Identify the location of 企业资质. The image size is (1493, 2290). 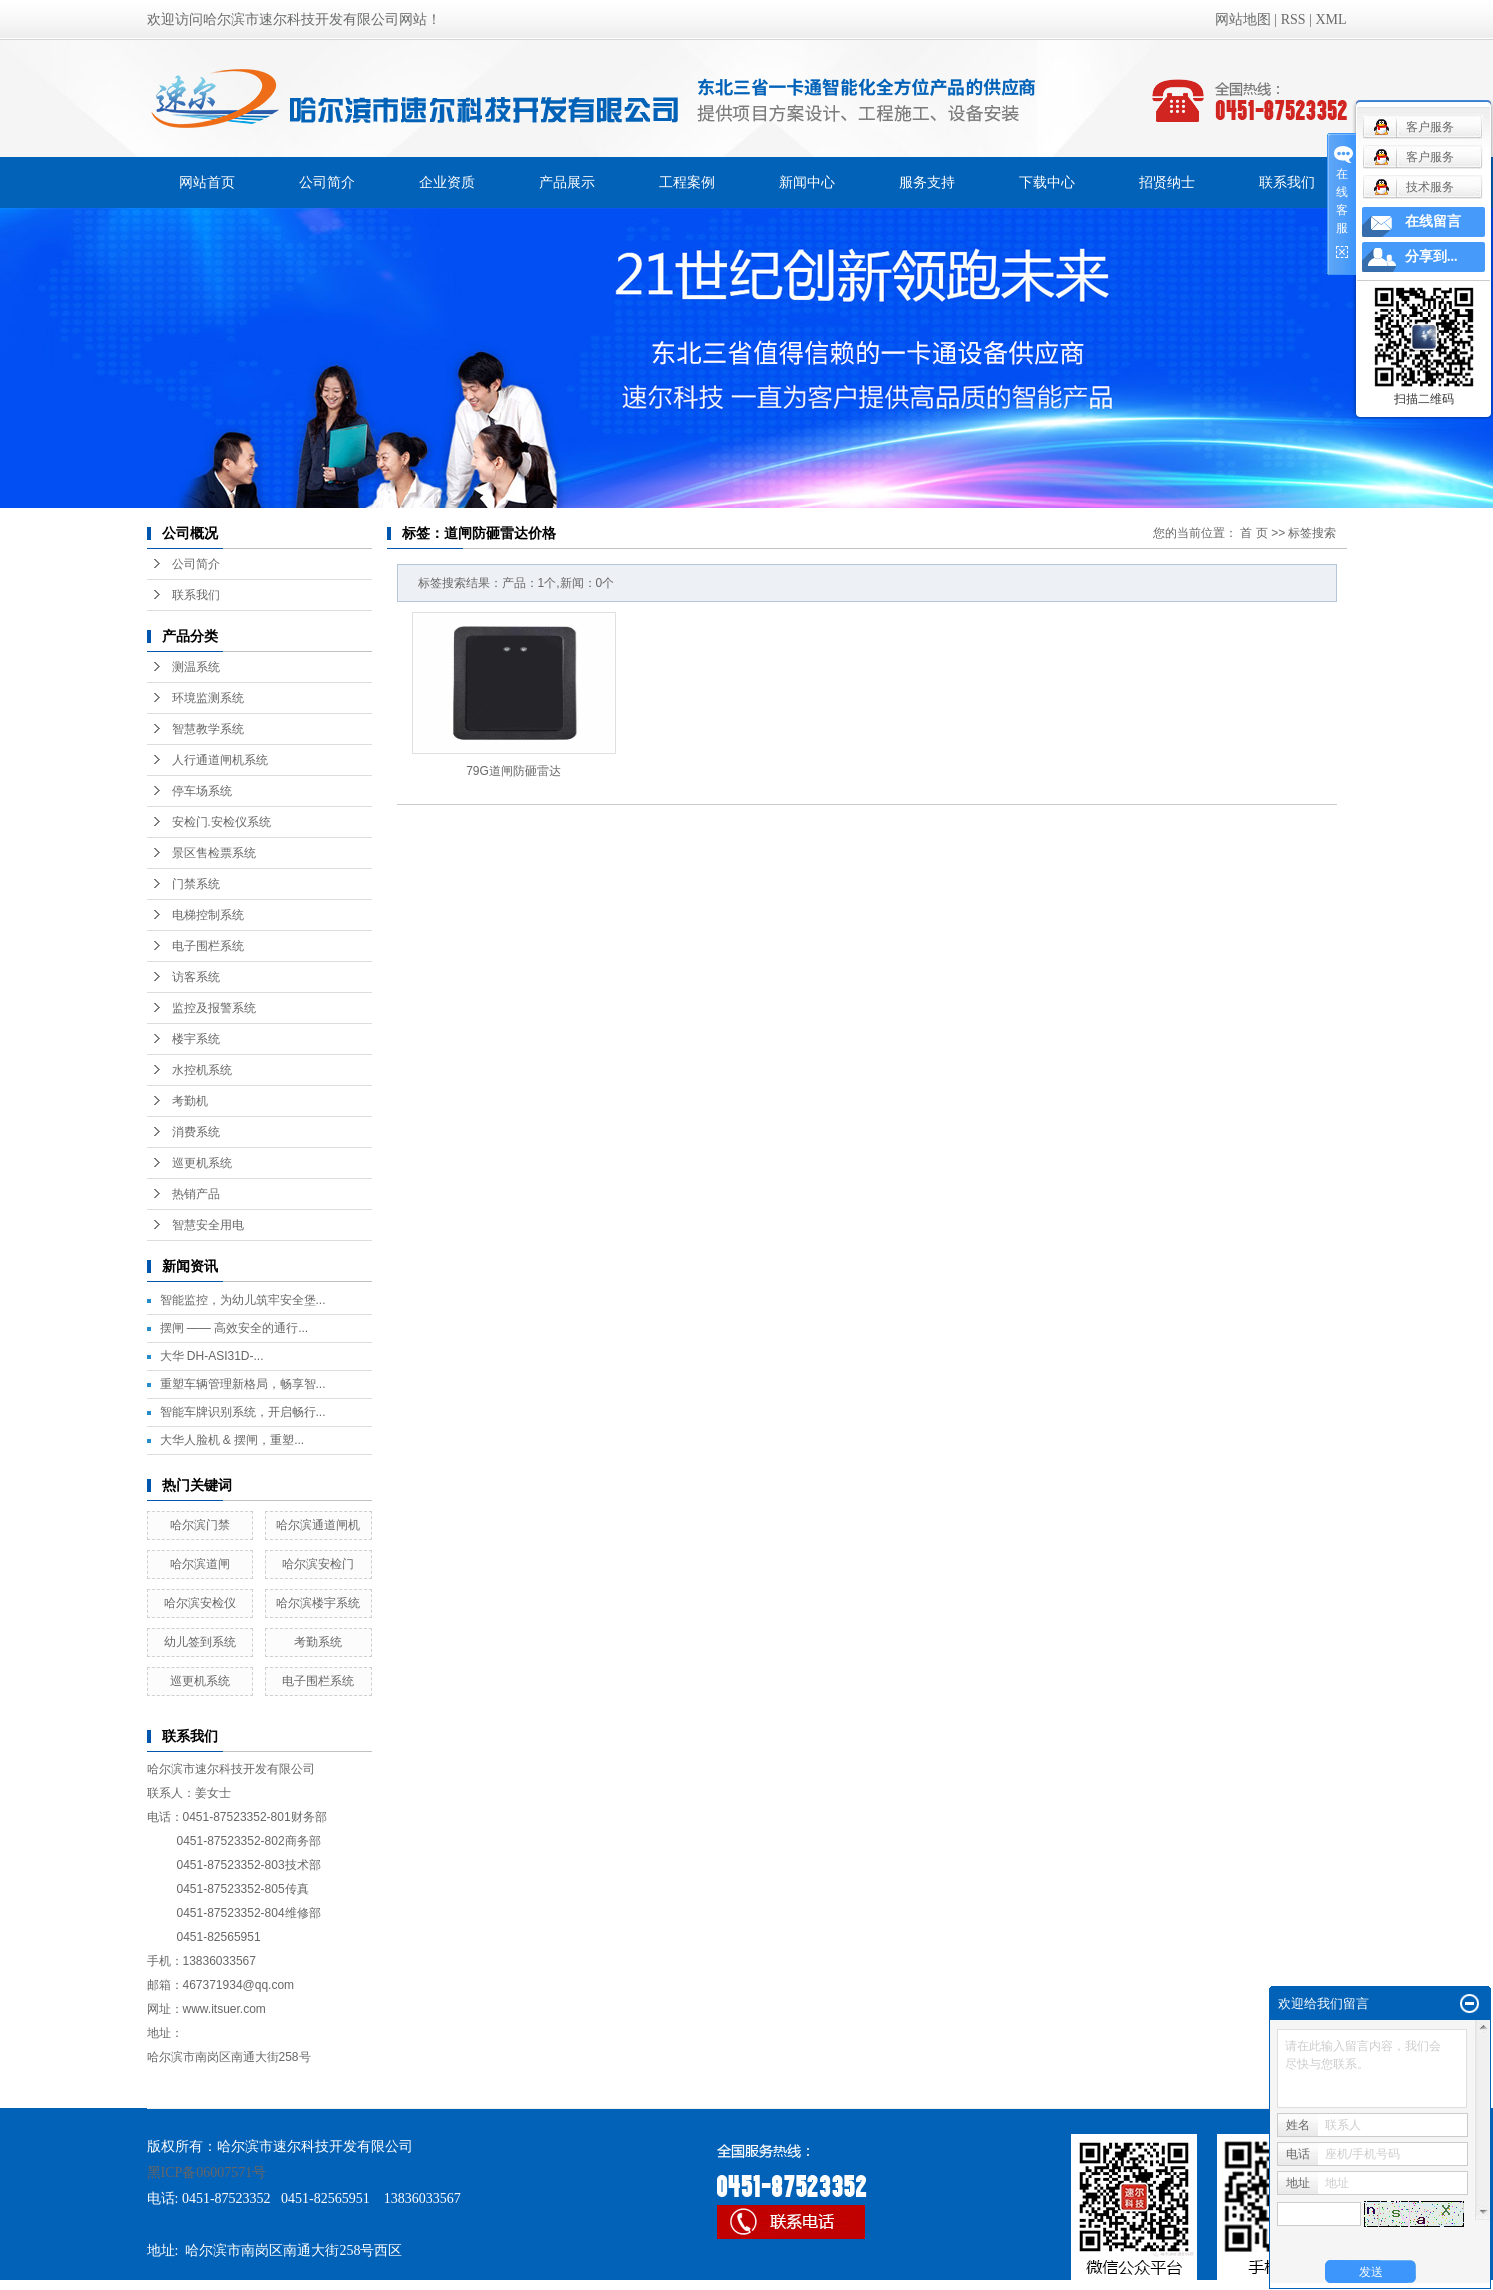
(447, 182).